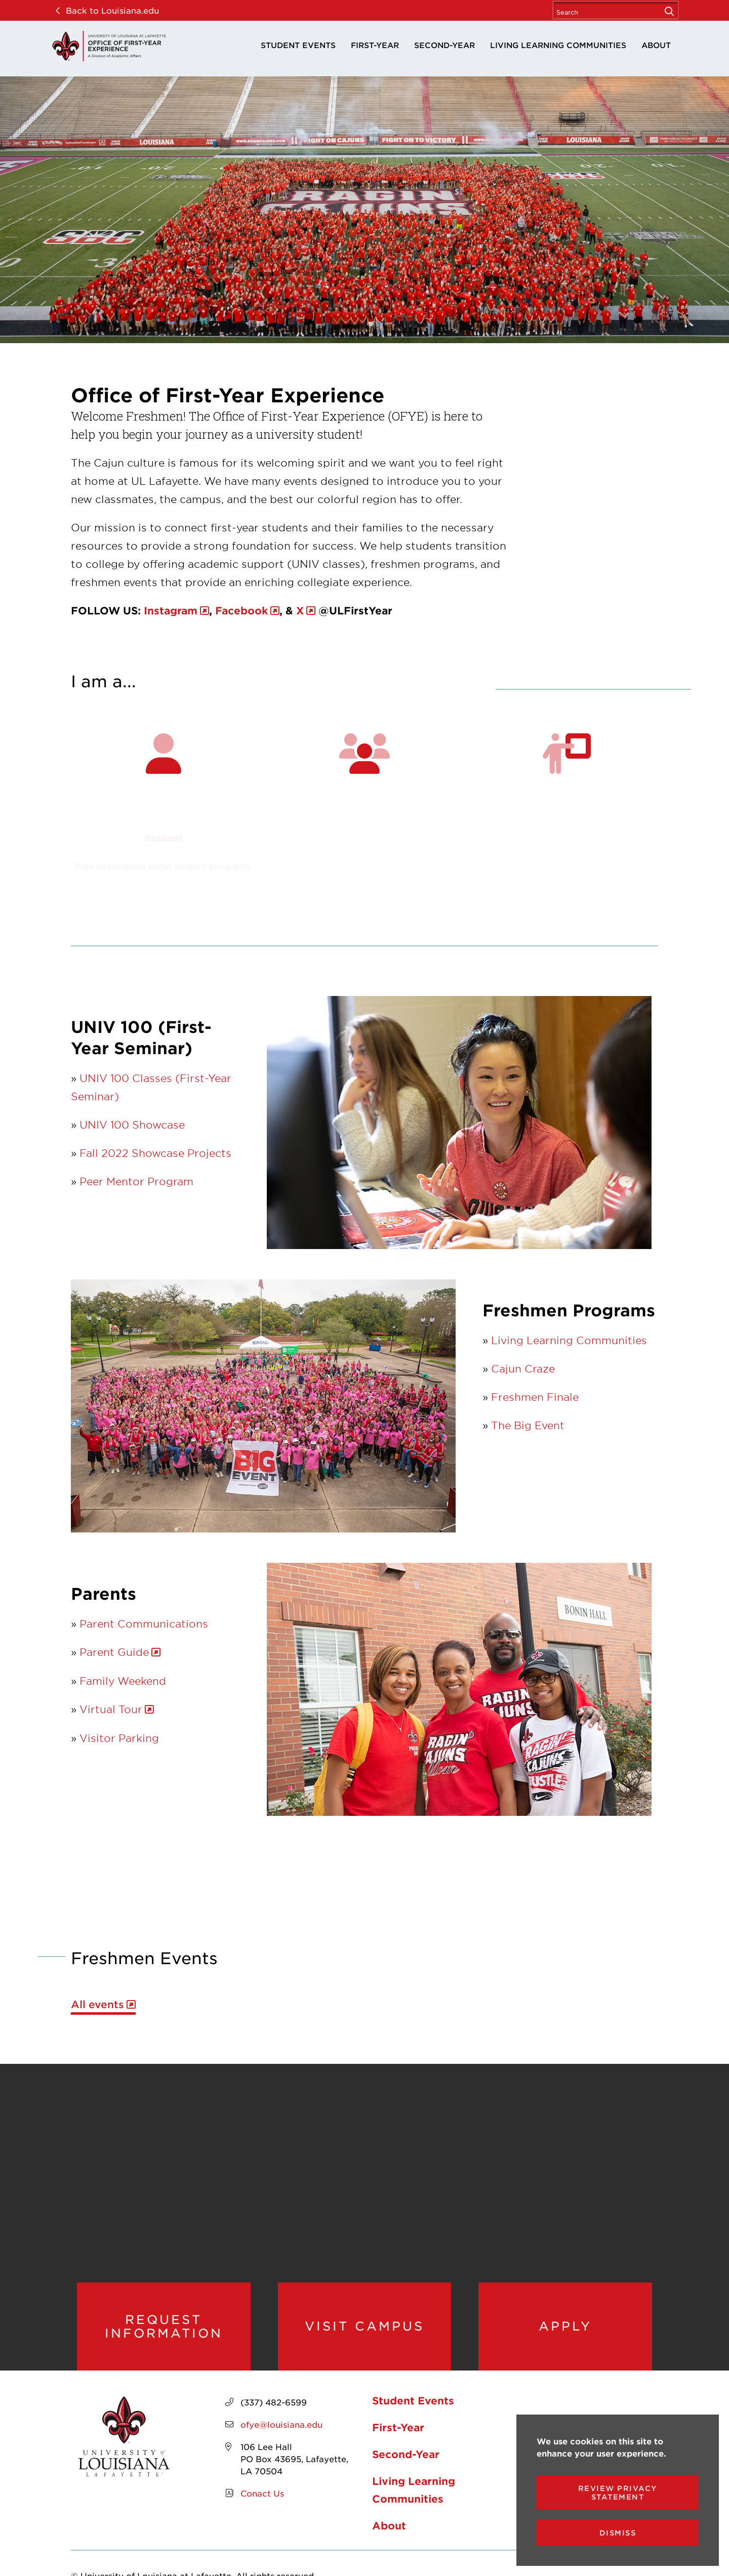  Describe the element at coordinates (523, 1368) in the screenshot. I see `Cajun Craze` at that location.